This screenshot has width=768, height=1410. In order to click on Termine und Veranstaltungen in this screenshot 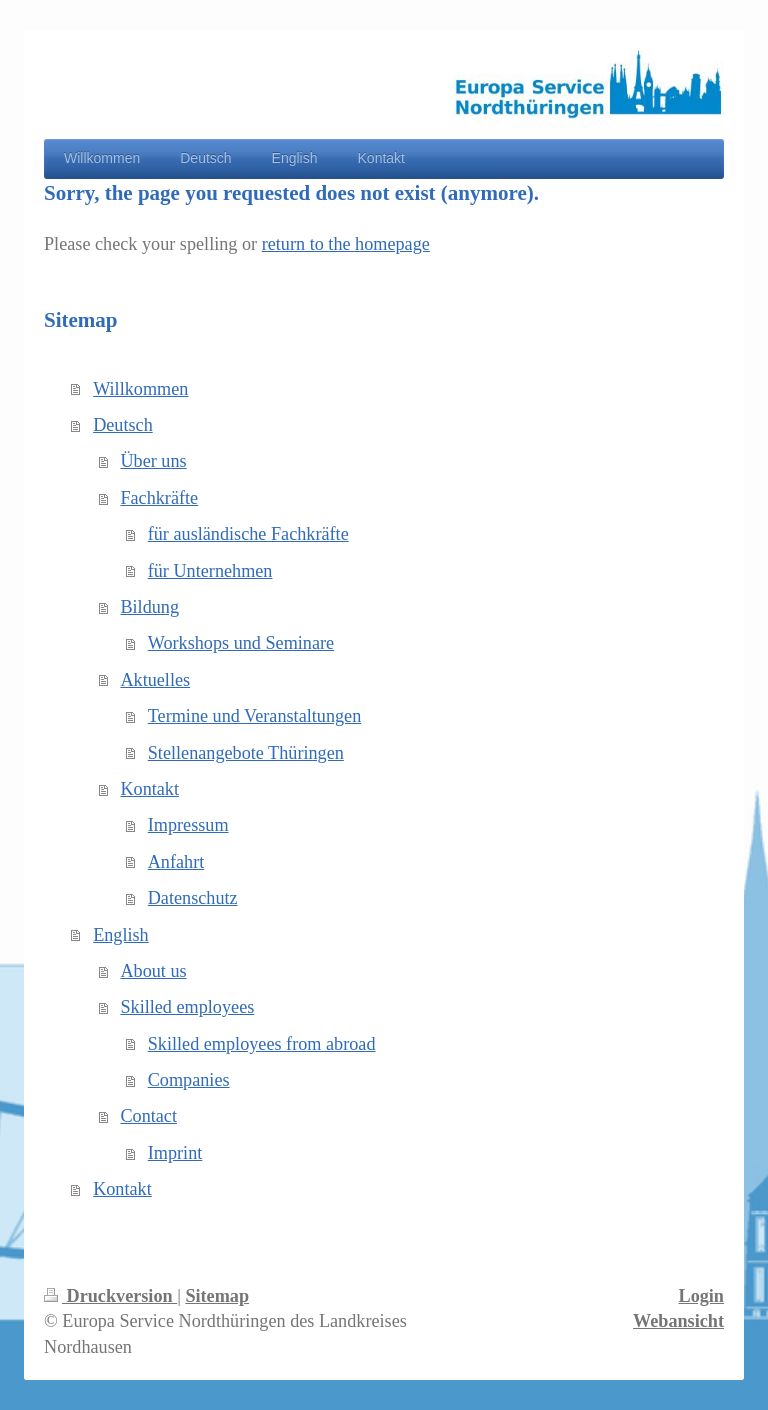, I will do `click(255, 716)`.